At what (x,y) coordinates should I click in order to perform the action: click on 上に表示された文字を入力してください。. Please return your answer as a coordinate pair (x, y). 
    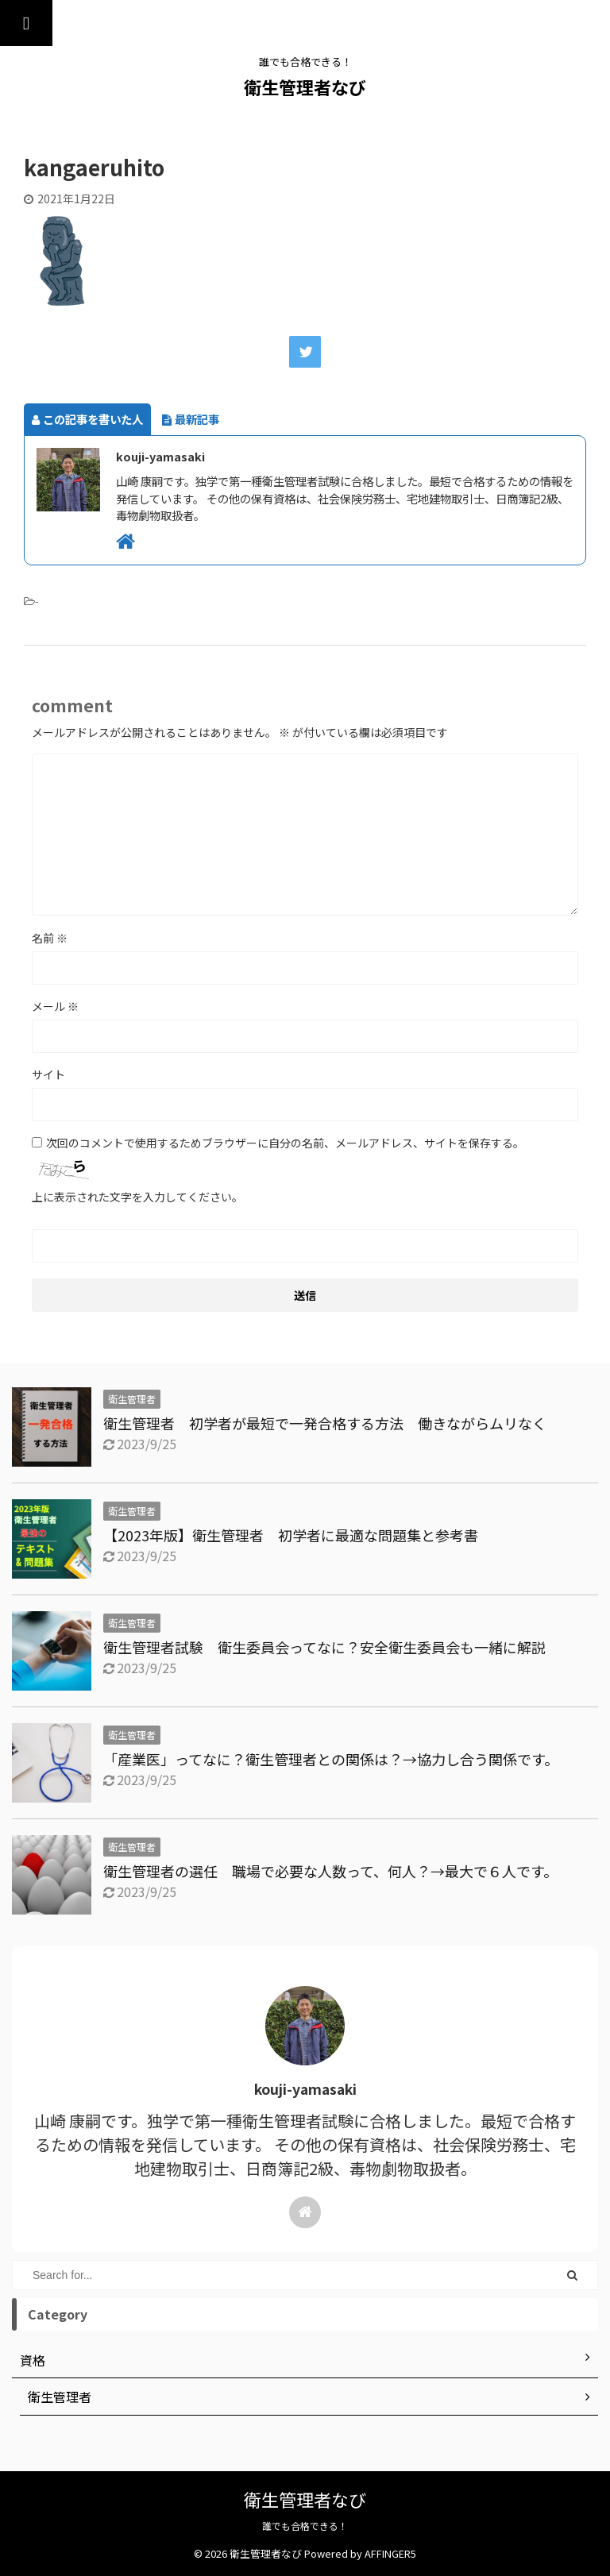
    Looking at the image, I should click on (137, 1197).